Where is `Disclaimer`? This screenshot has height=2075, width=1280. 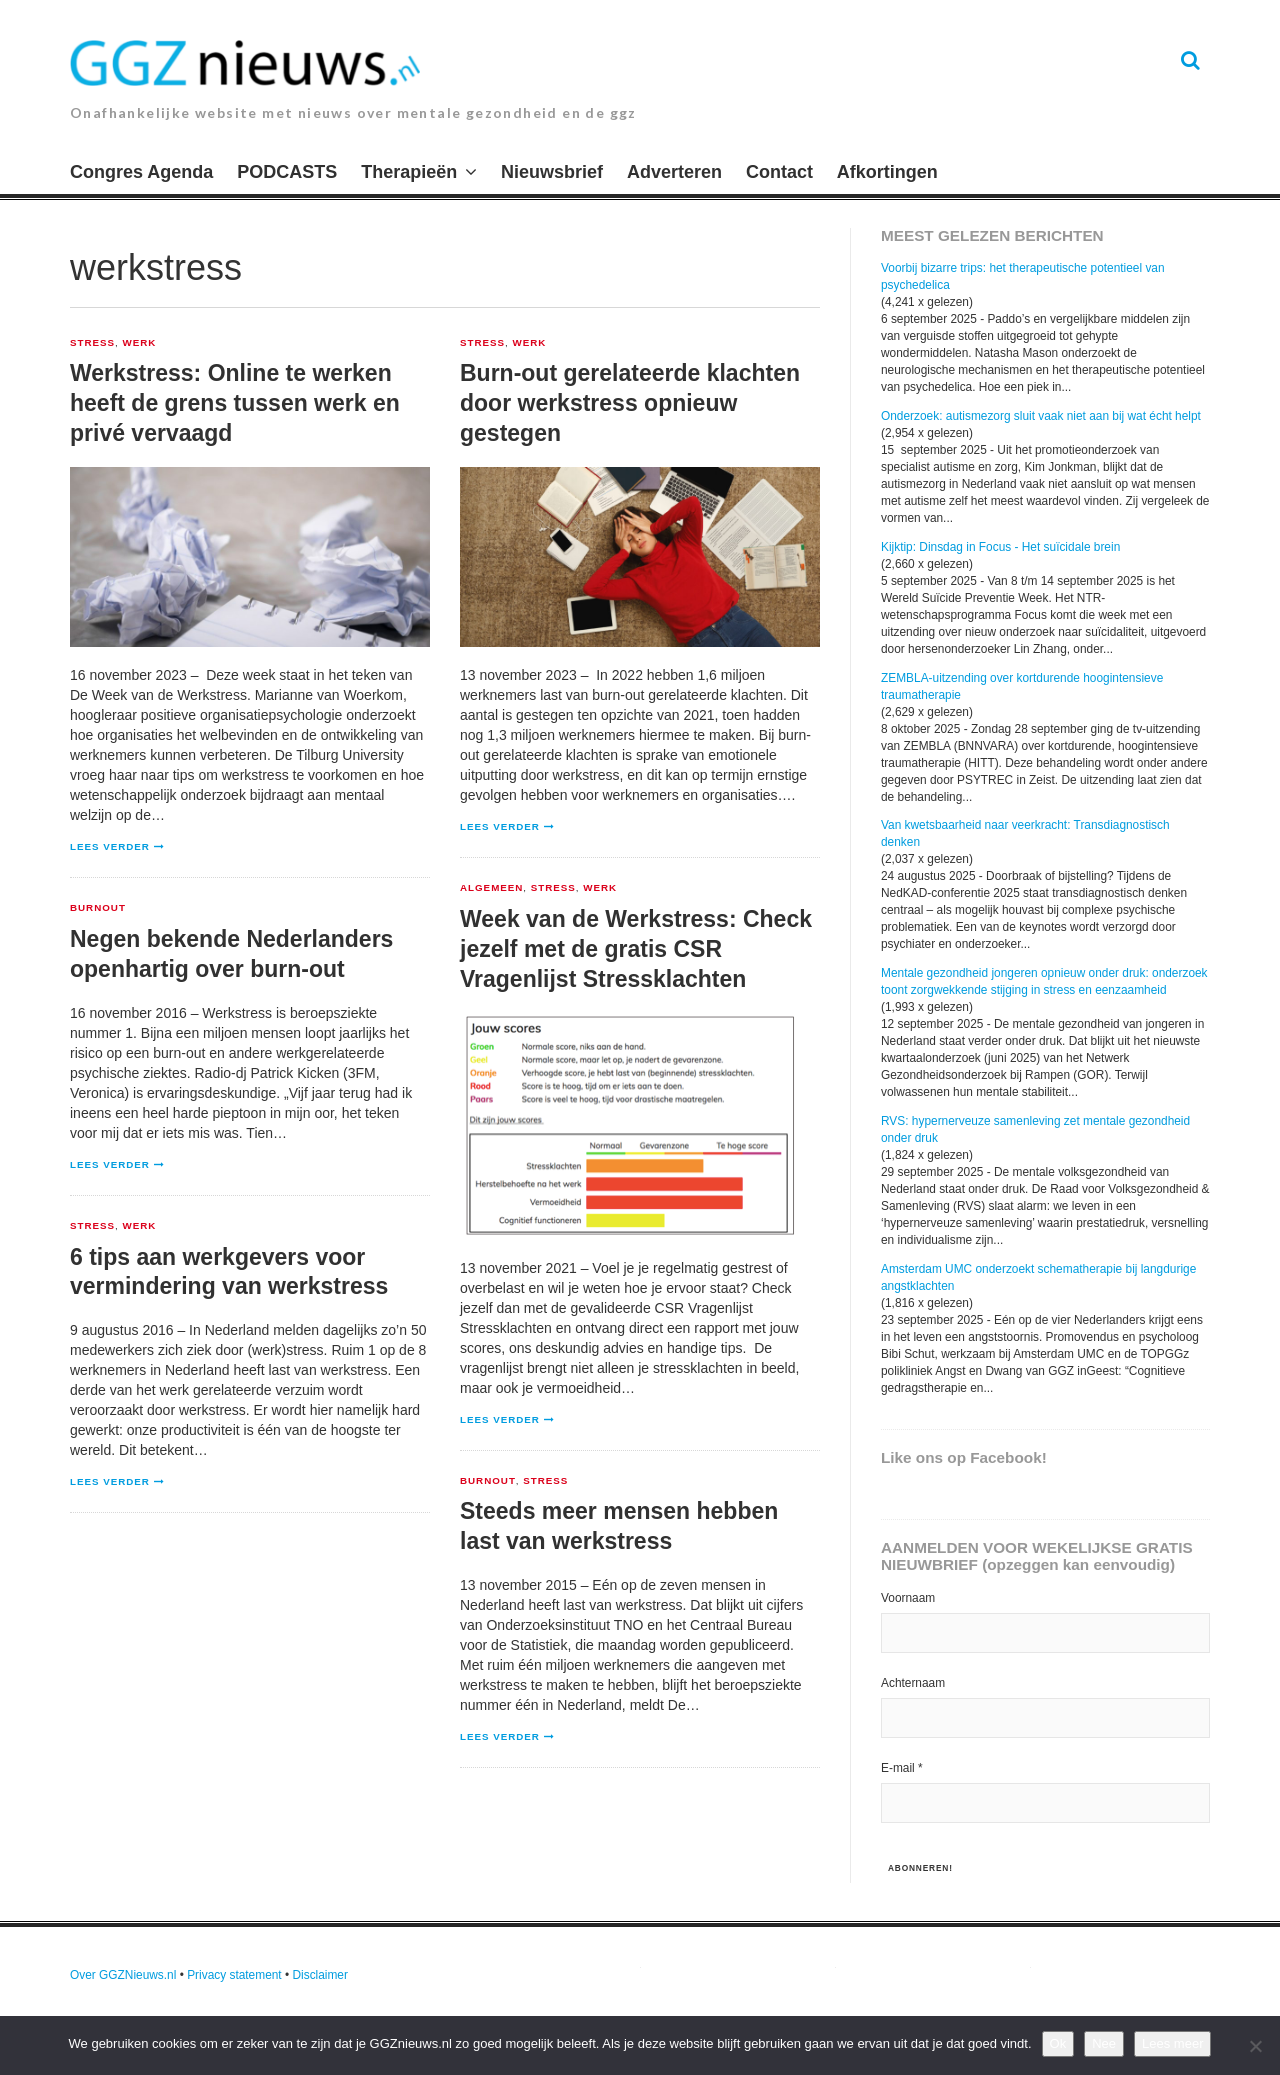 Disclaimer is located at coordinates (320, 1975).